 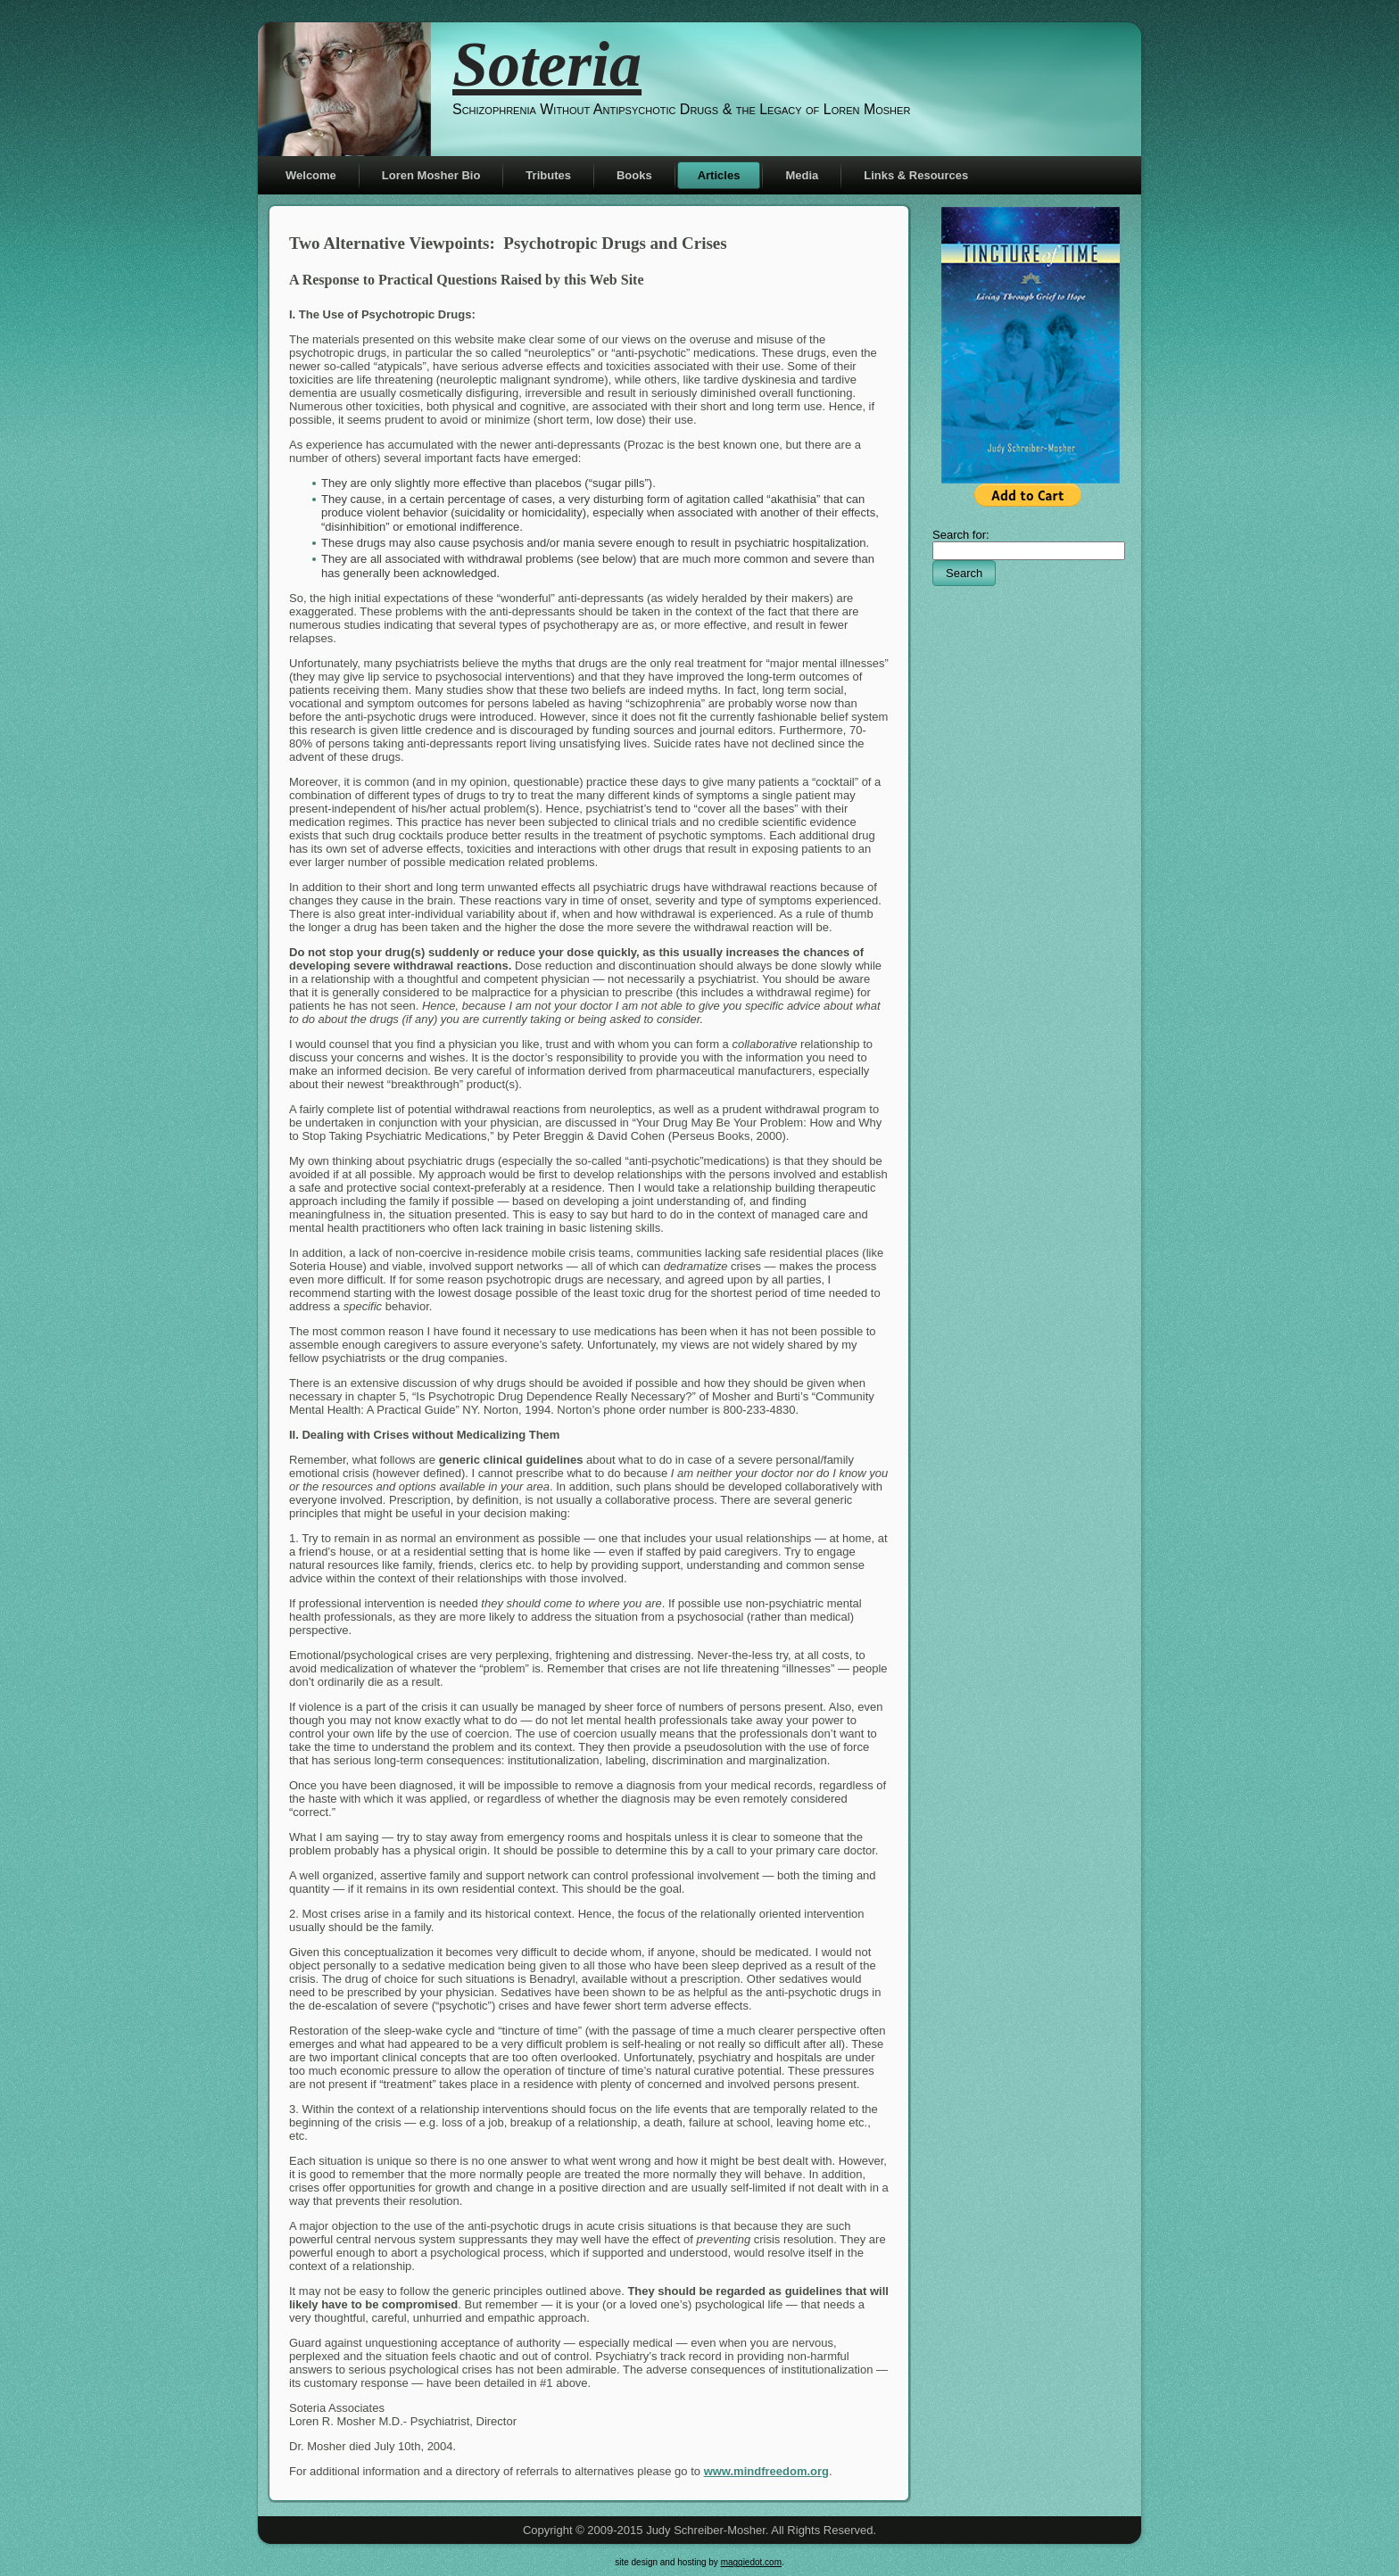 I want to click on www.mindfreedom.org, so click(x=766, y=2471).